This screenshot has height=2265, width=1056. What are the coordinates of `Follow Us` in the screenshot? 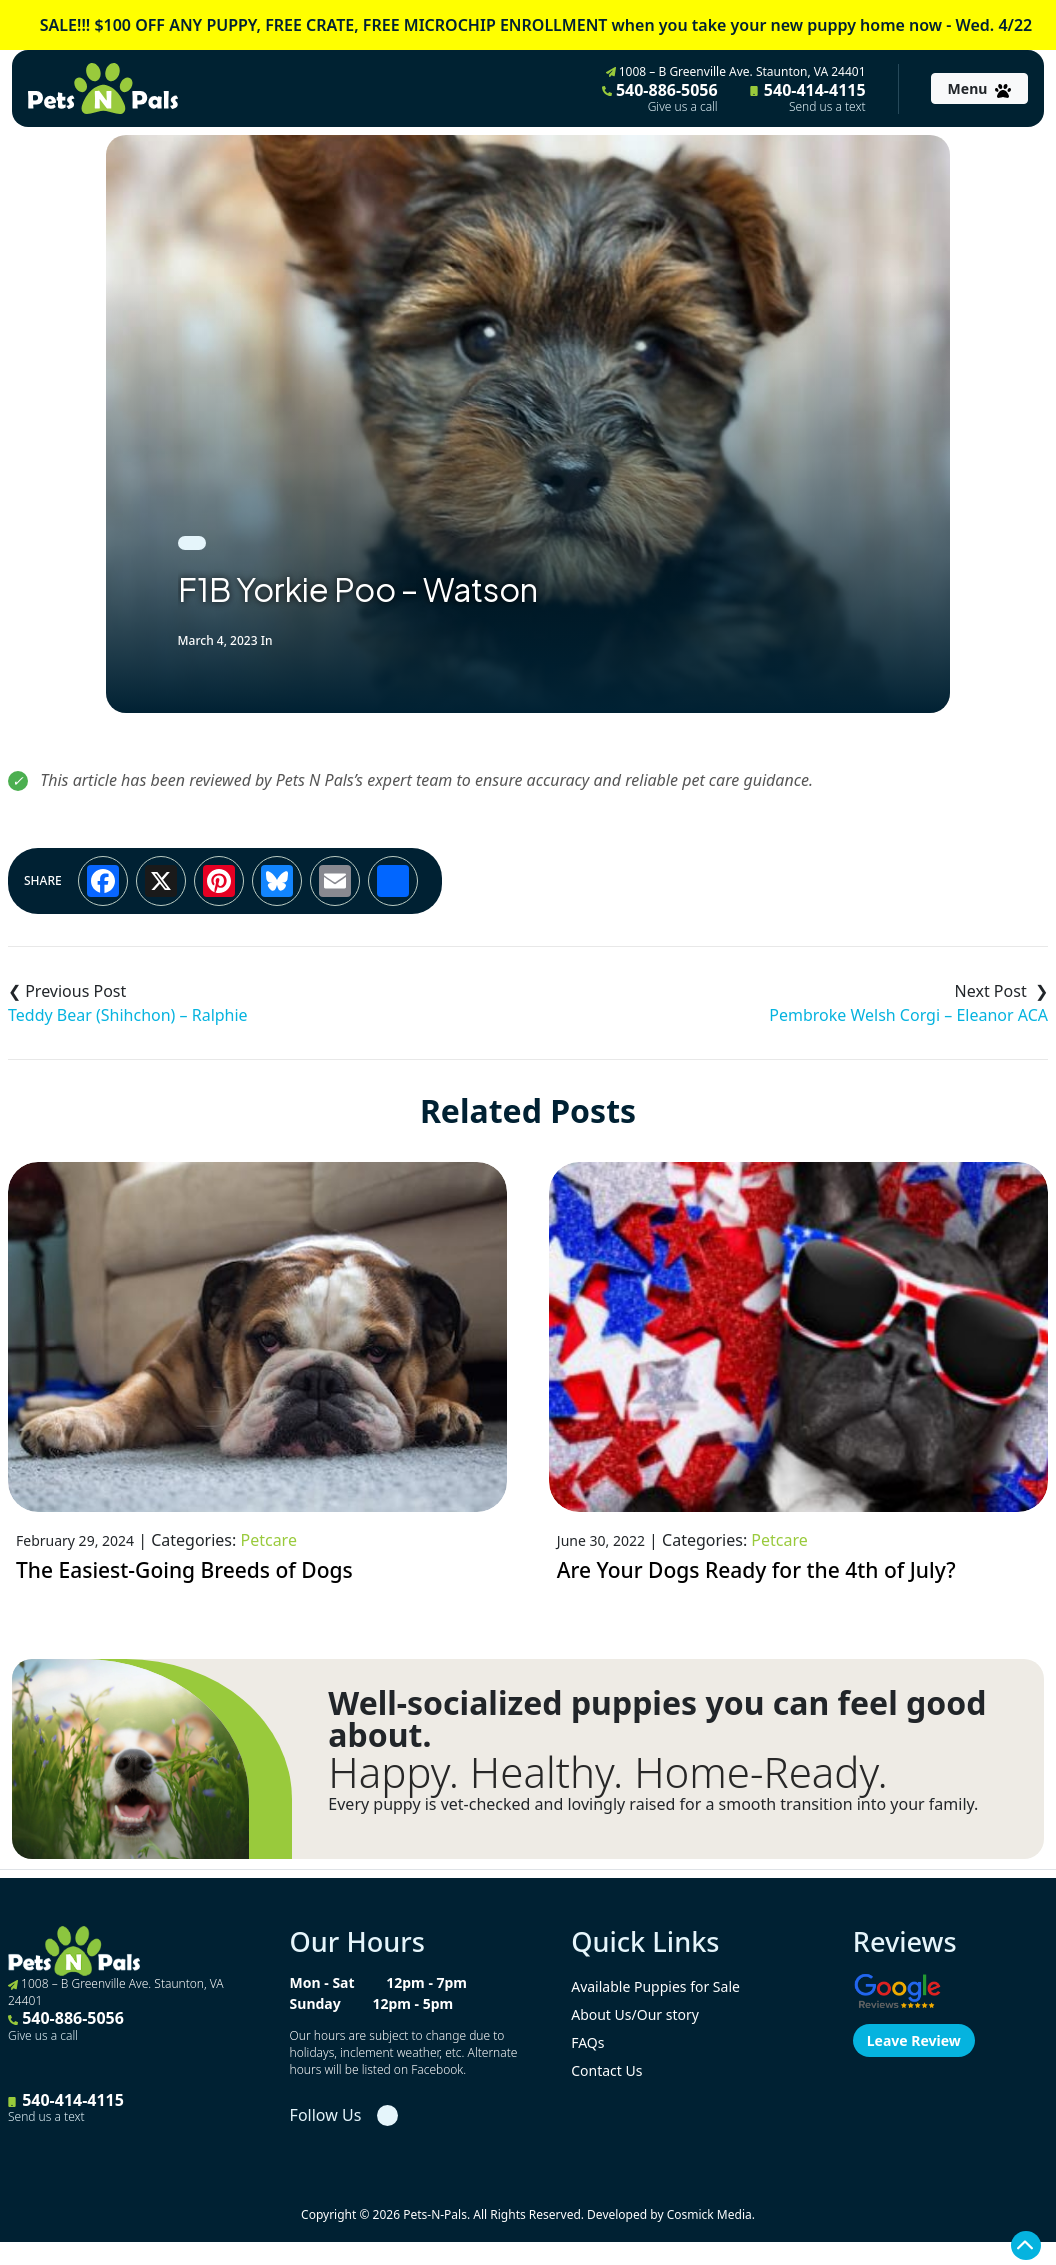 It's located at (326, 2115).